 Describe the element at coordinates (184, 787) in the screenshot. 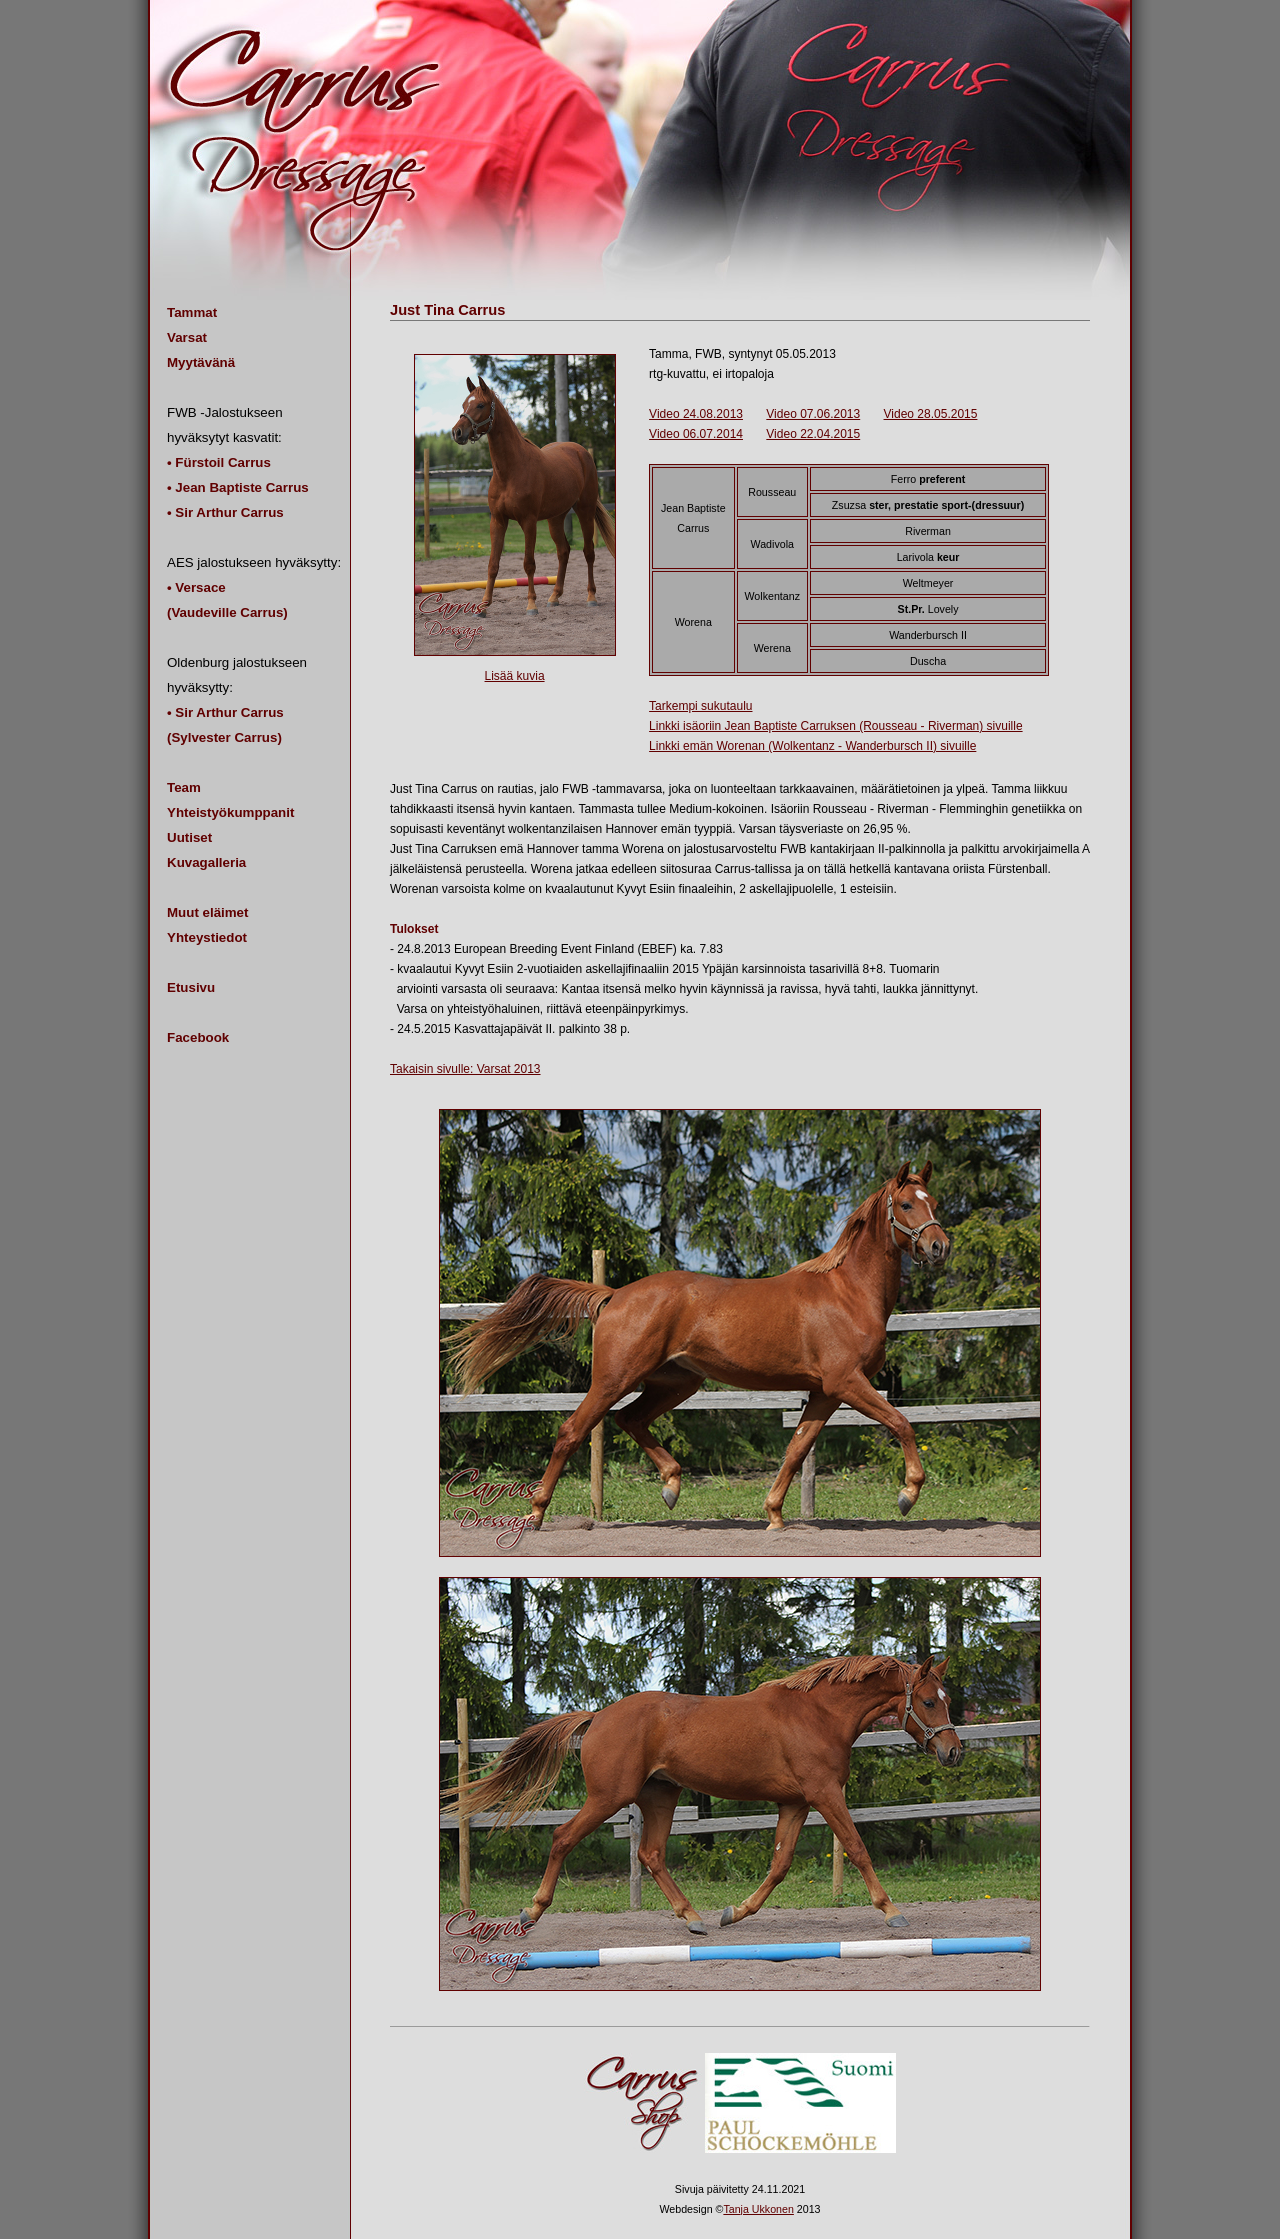

I see `Team` at that location.